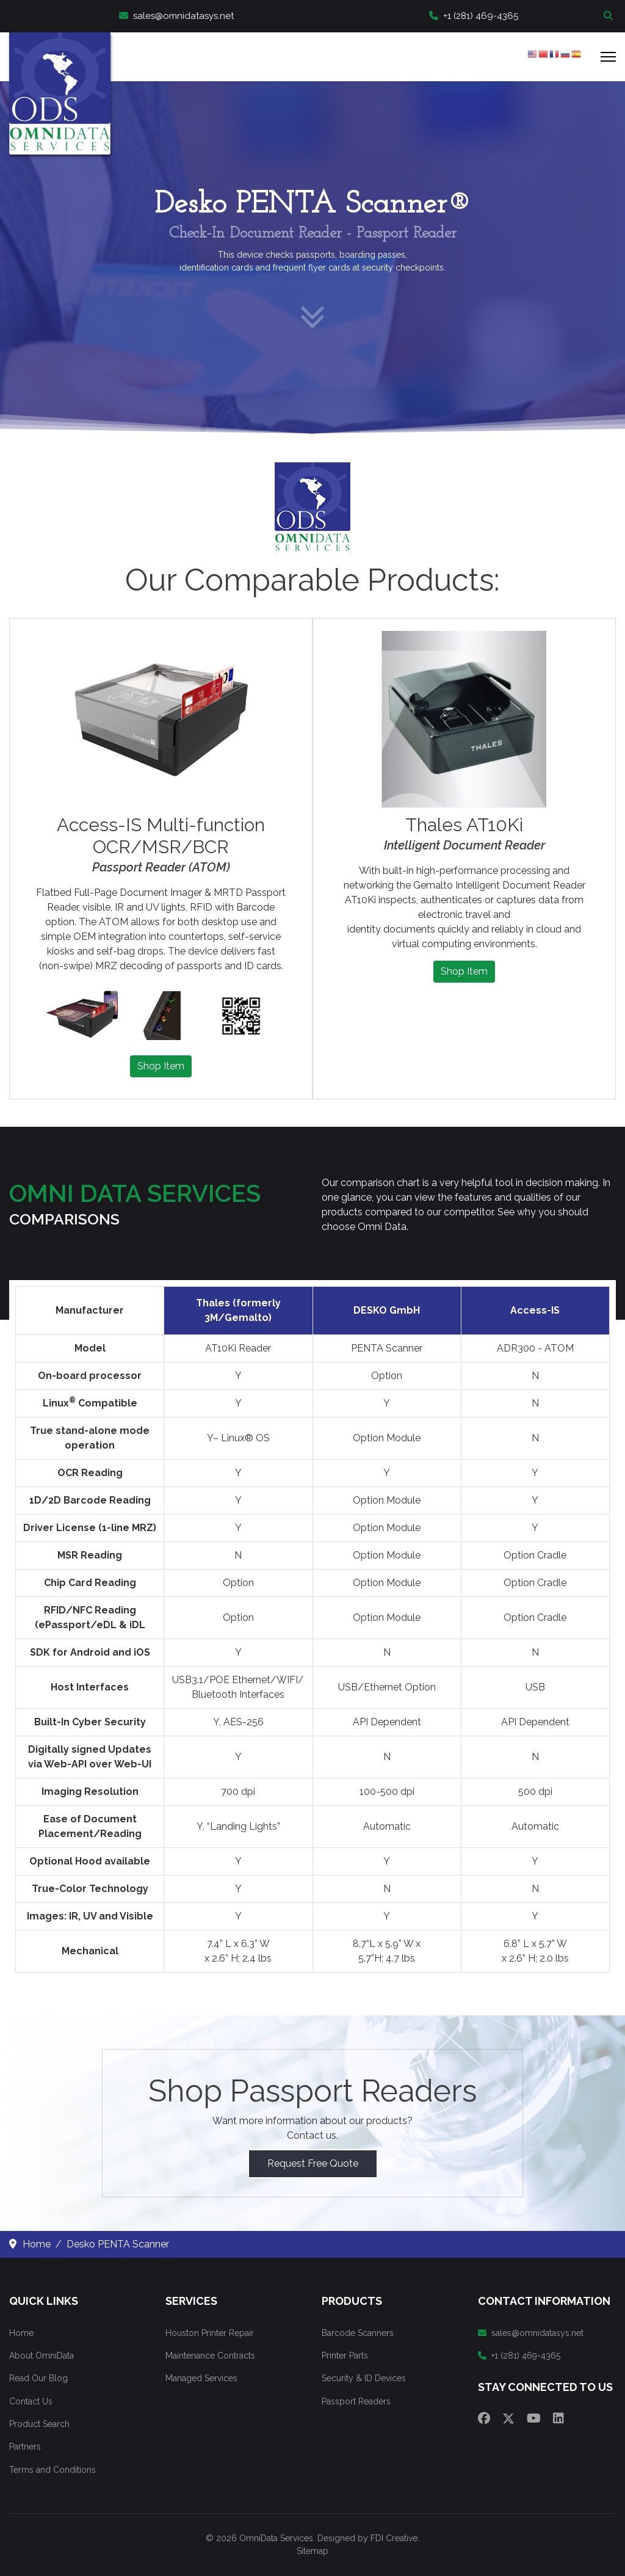  Describe the element at coordinates (364, 2378) in the screenshot. I see `Security & ID Devices` at that location.